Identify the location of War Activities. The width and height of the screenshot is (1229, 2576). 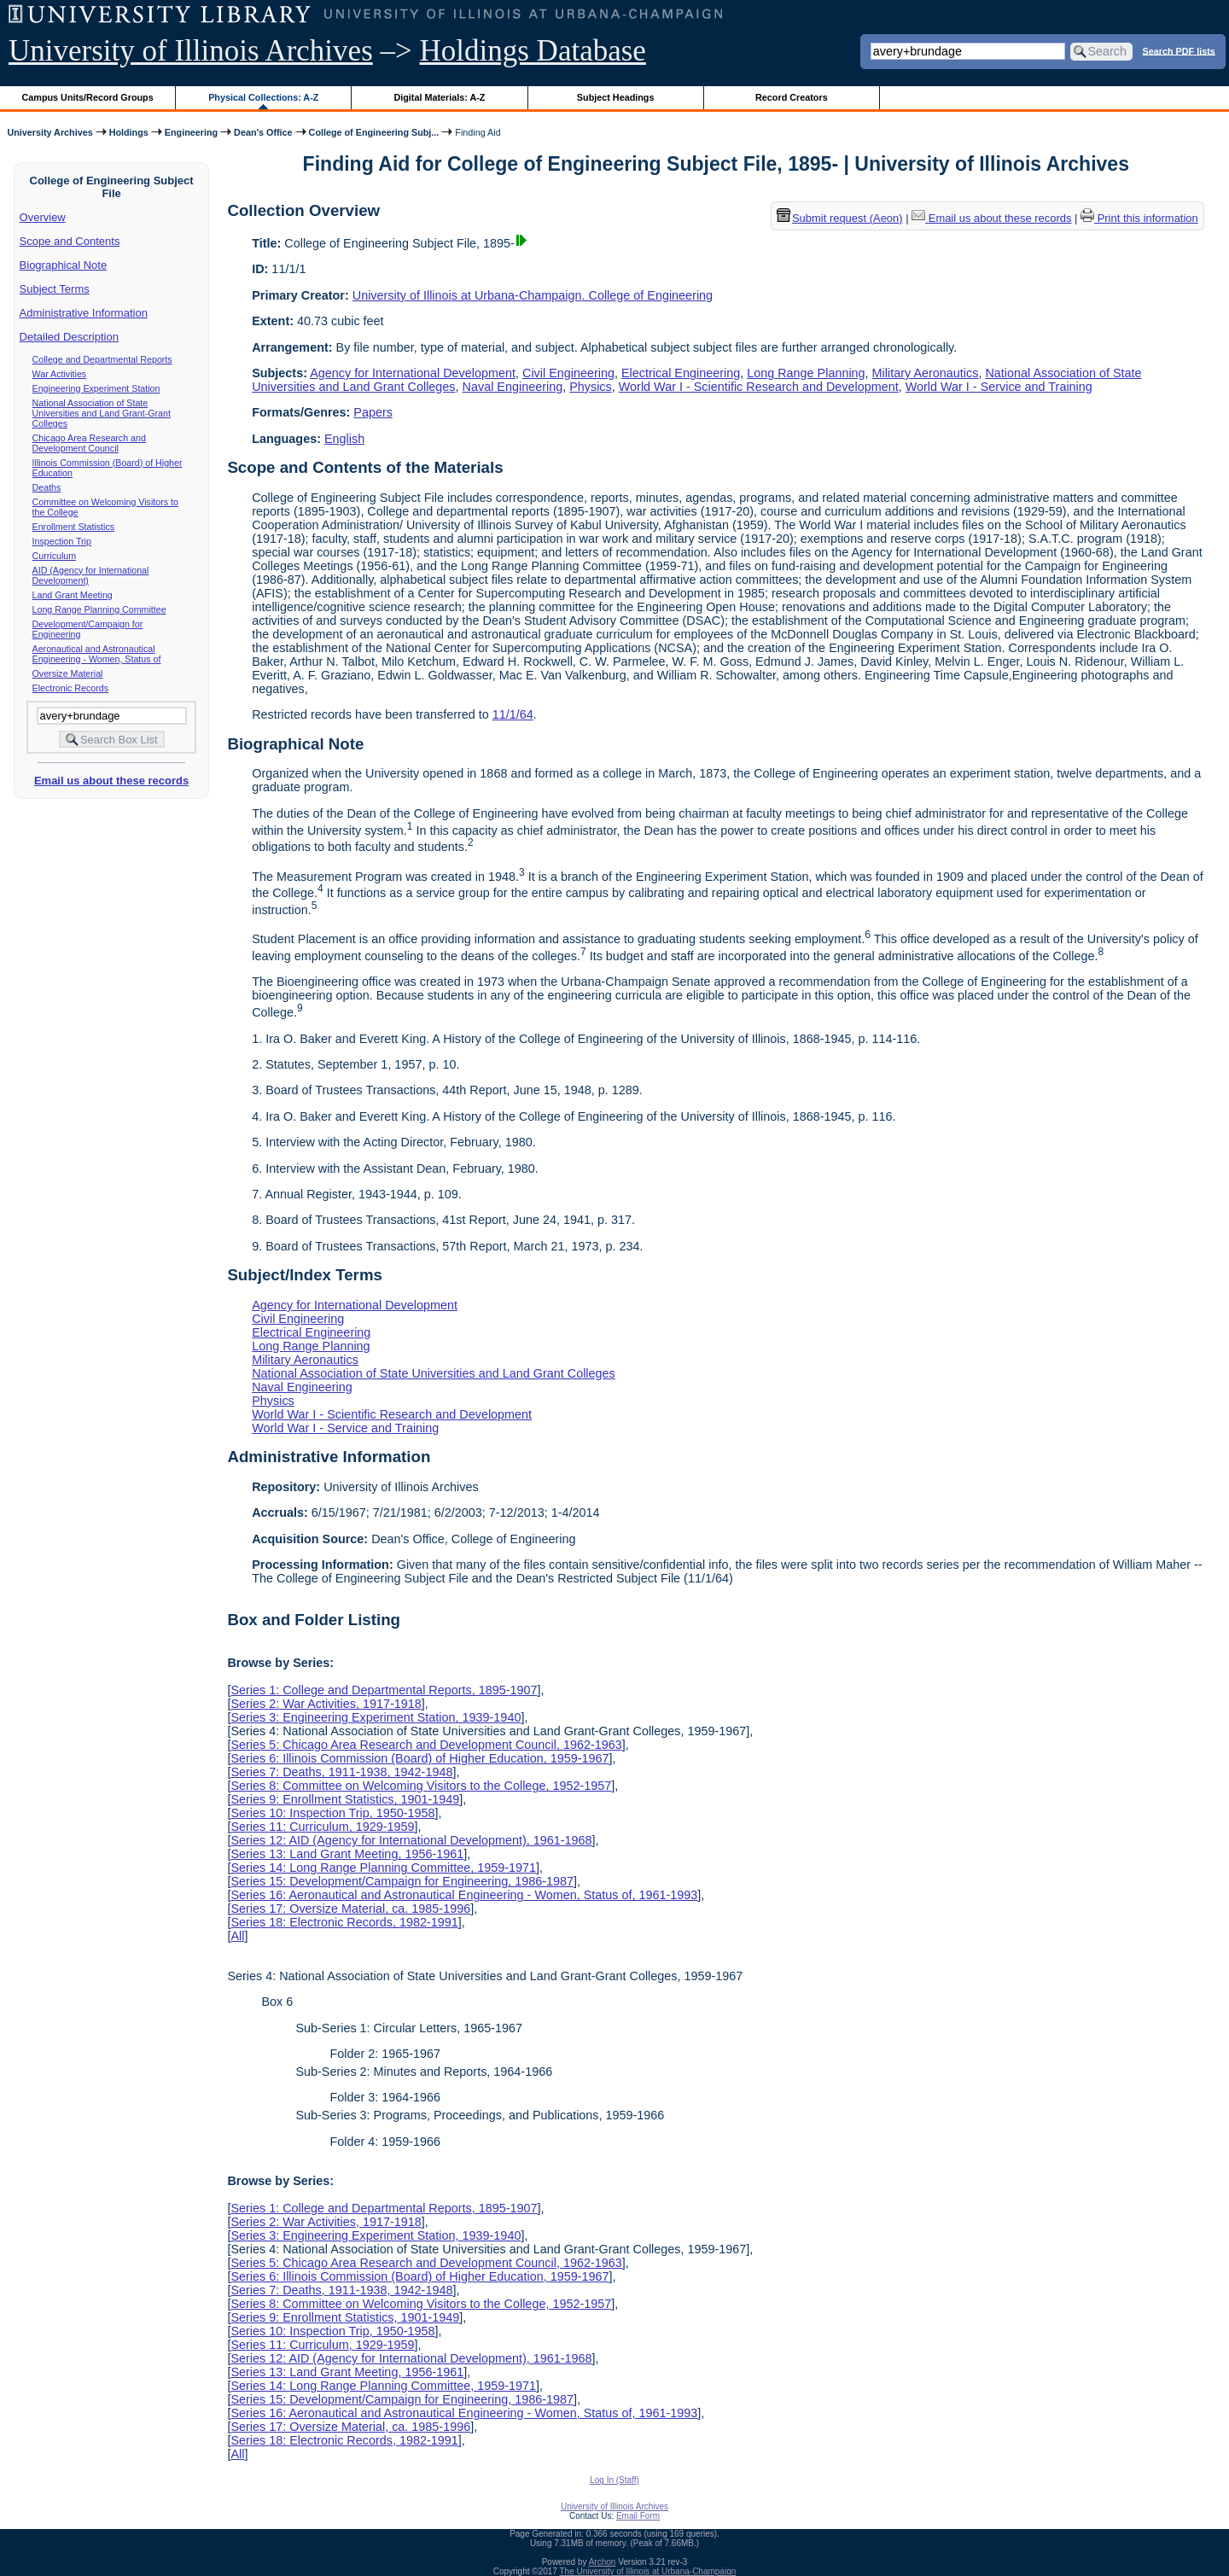
(59, 374).